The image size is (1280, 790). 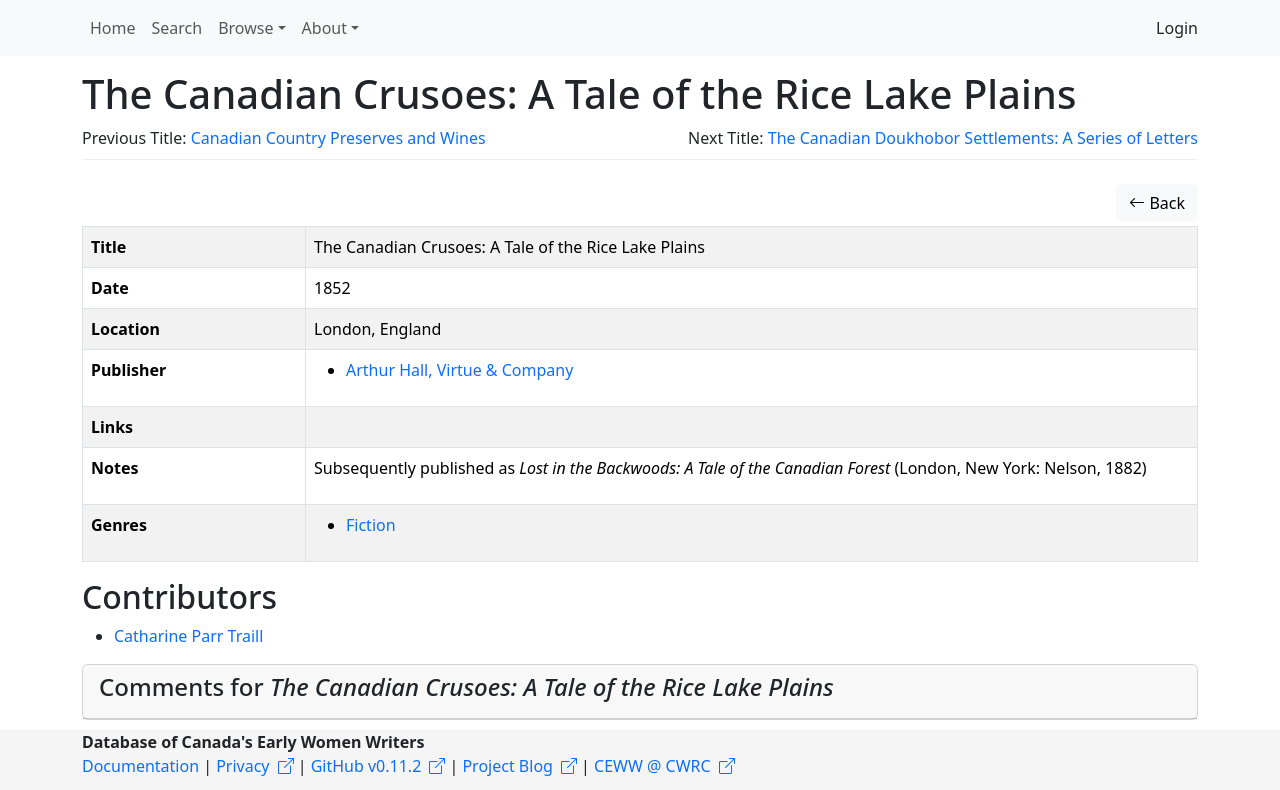 I want to click on GitHub v0.11.2, so click(x=366, y=766).